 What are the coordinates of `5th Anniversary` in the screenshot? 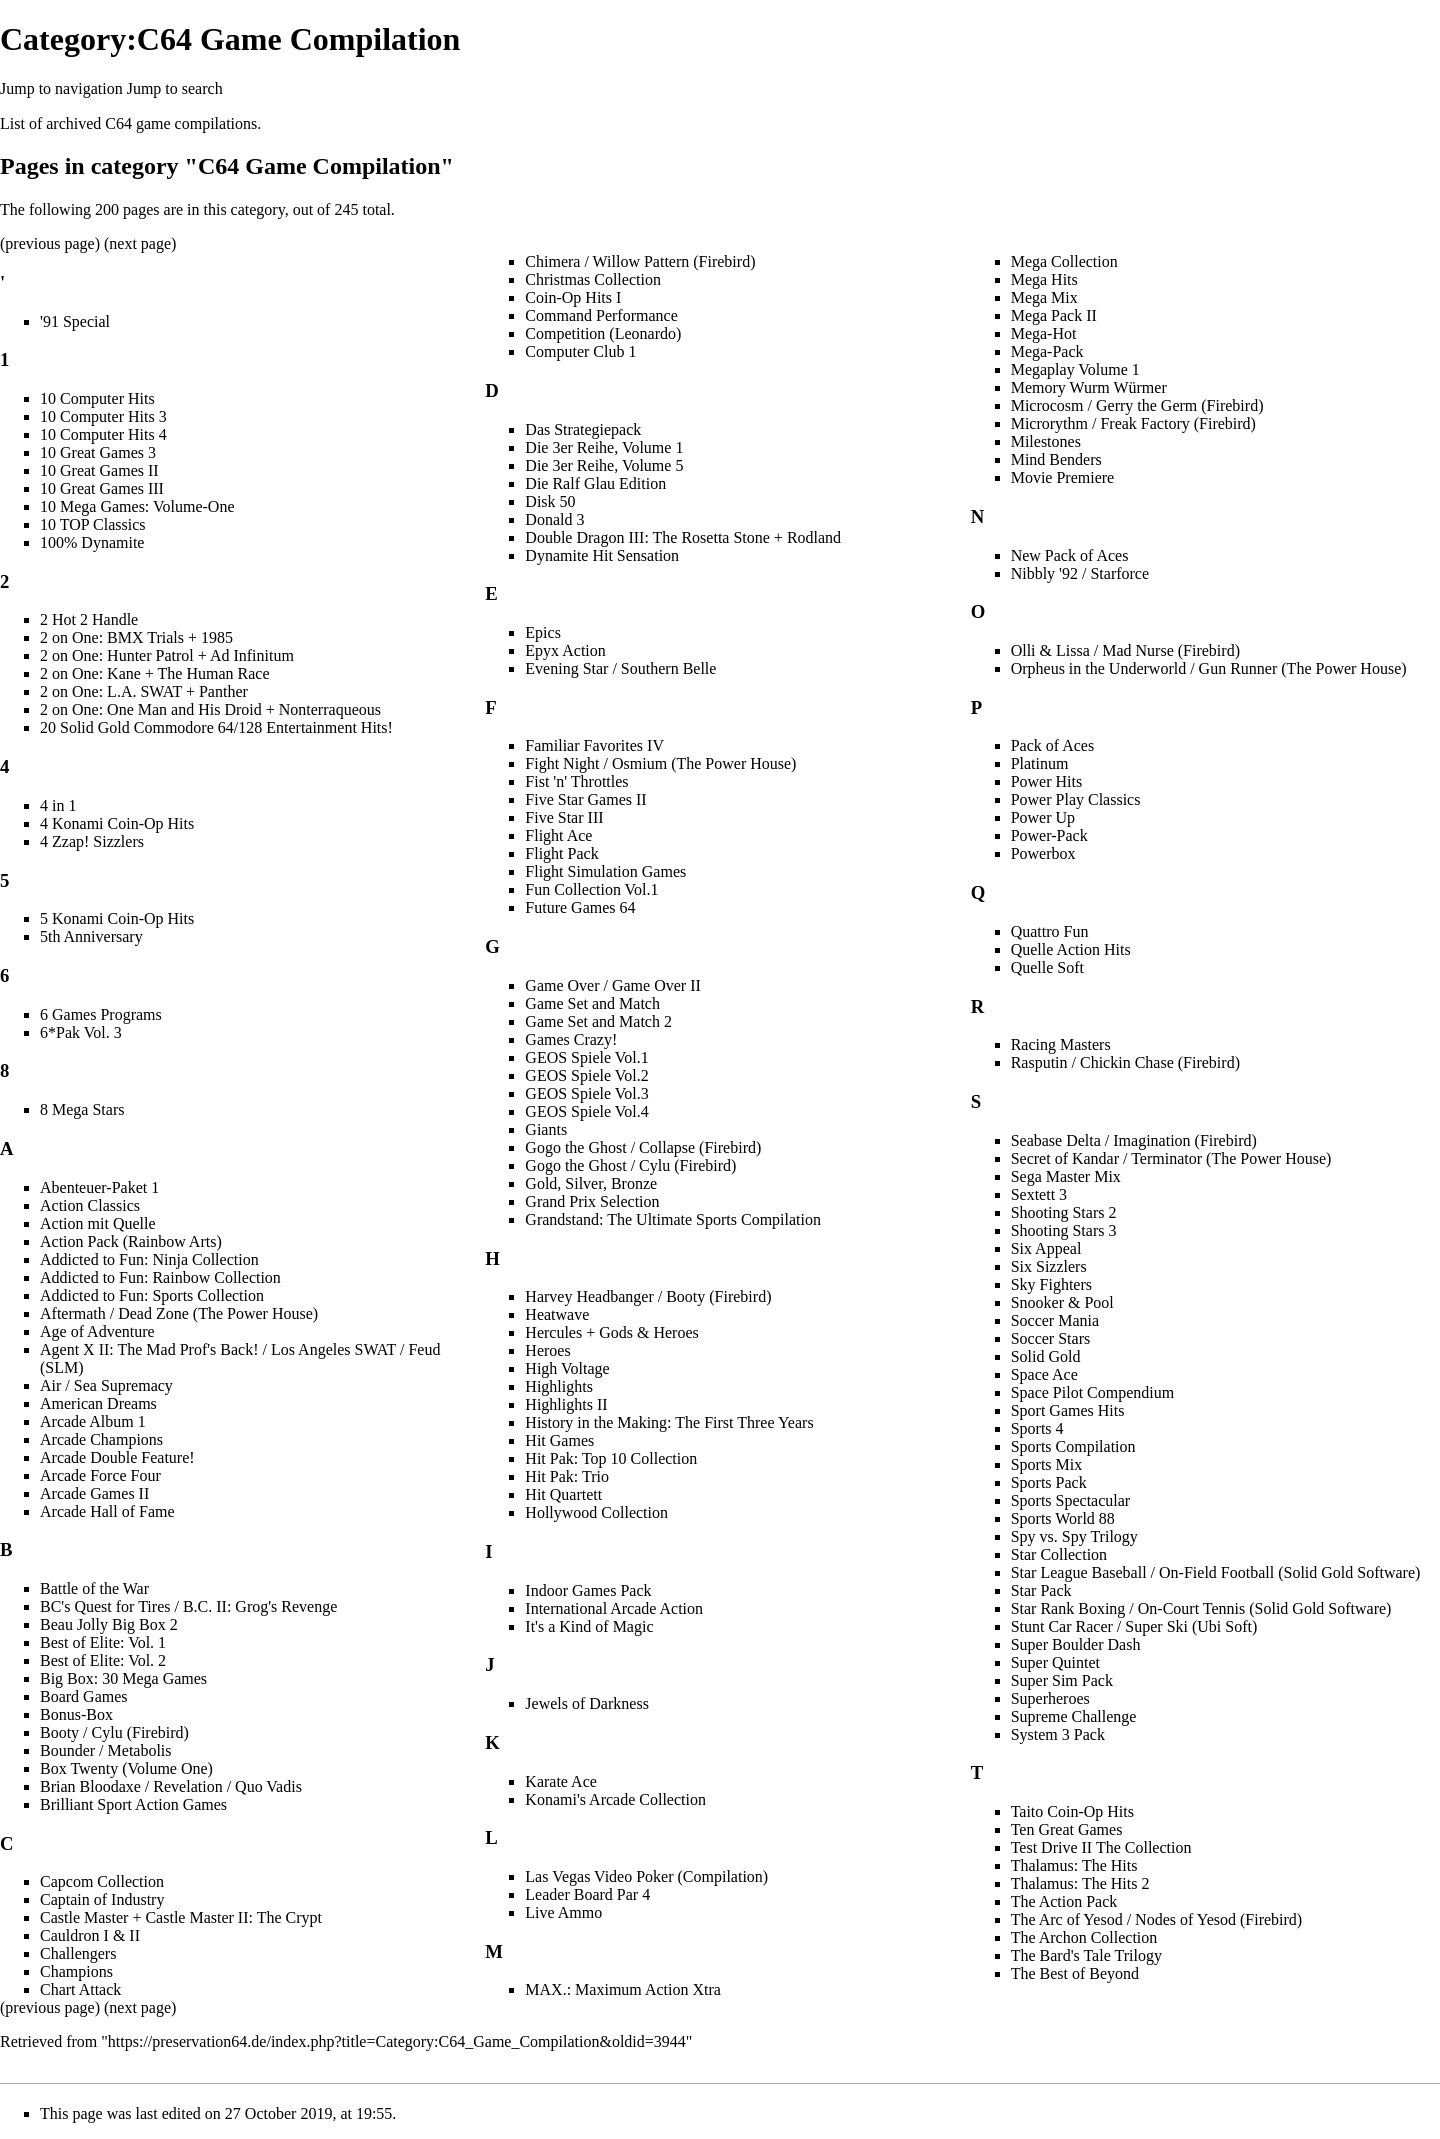 It's located at (91, 936).